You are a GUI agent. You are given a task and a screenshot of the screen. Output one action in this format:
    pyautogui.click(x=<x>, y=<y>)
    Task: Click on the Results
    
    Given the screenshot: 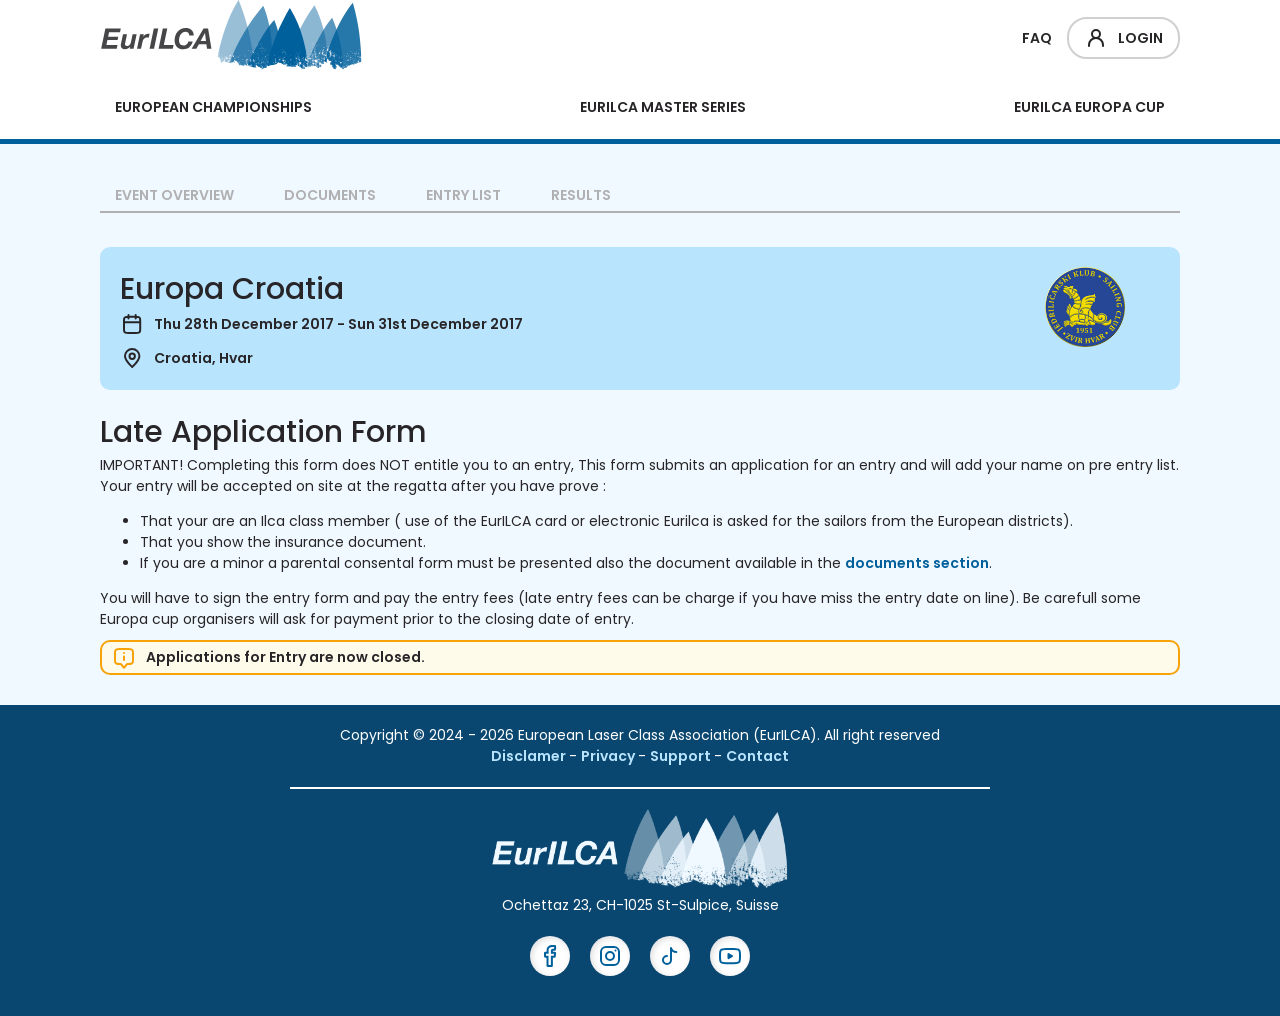 What is the action you would take?
    pyautogui.click(x=581, y=195)
    